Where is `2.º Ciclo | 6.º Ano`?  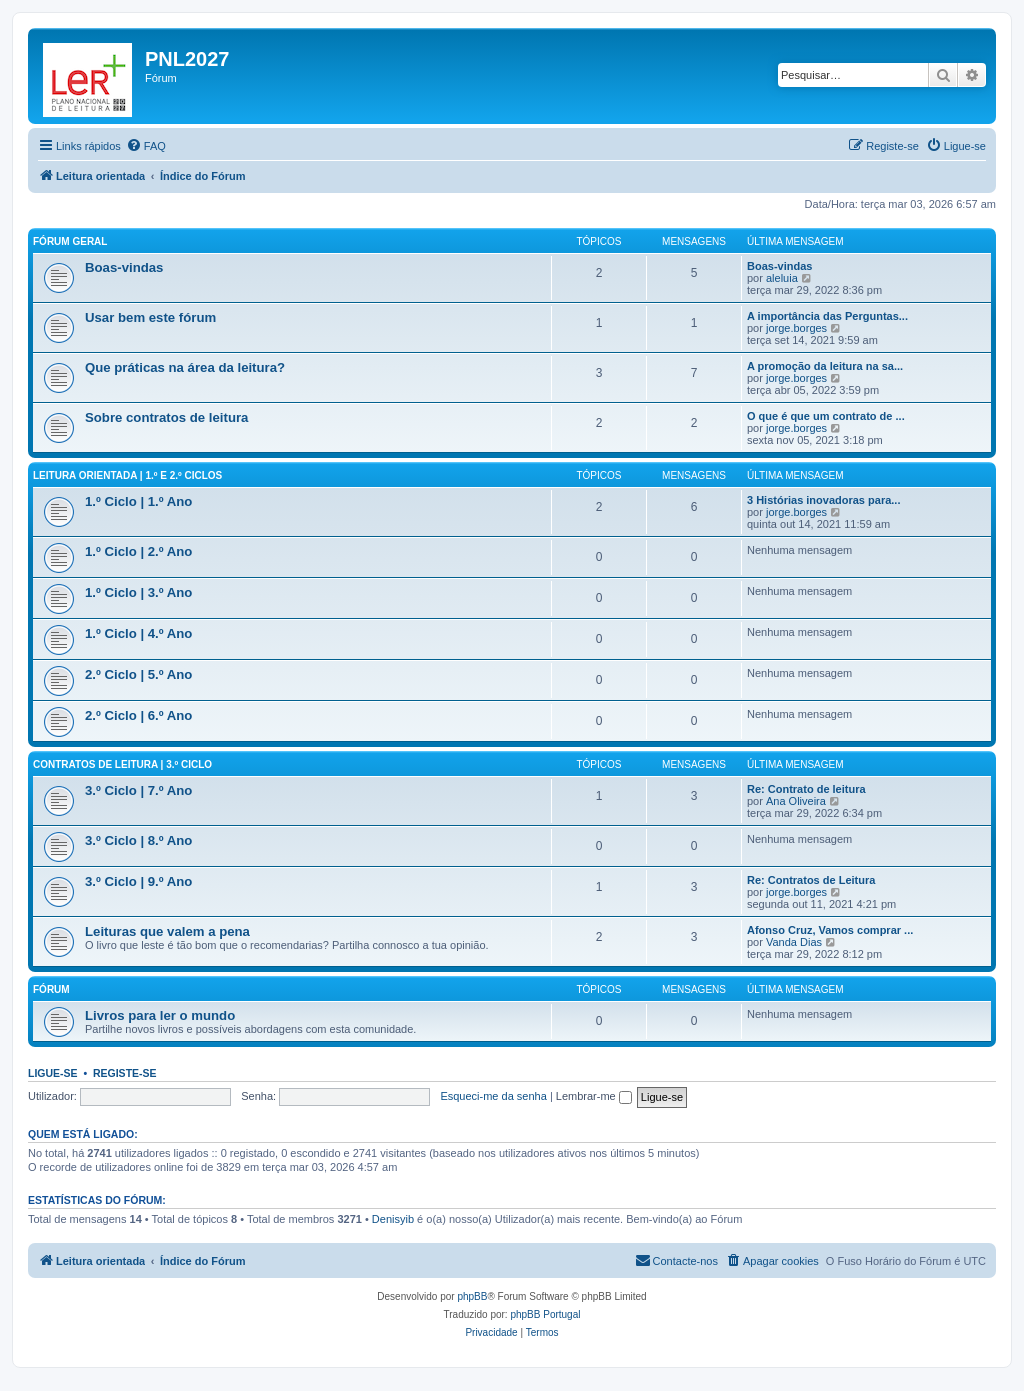
2.º Ciclo | 6.º Ano is located at coordinates (138, 715).